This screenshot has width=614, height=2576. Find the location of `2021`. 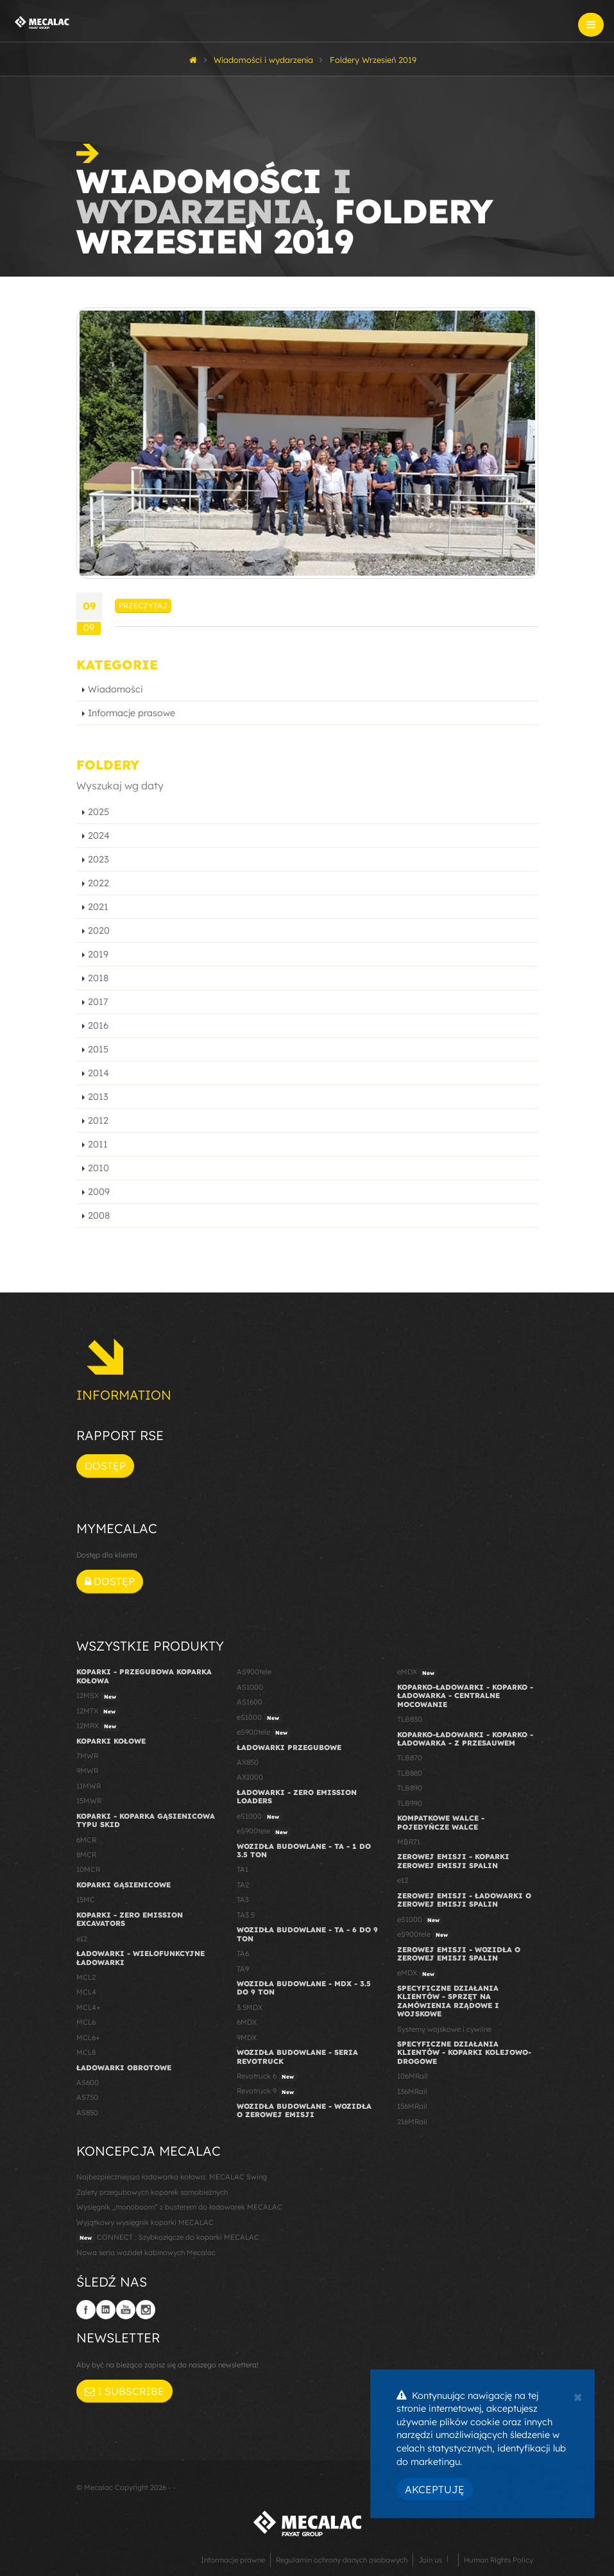

2021 is located at coordinates (98, 907).